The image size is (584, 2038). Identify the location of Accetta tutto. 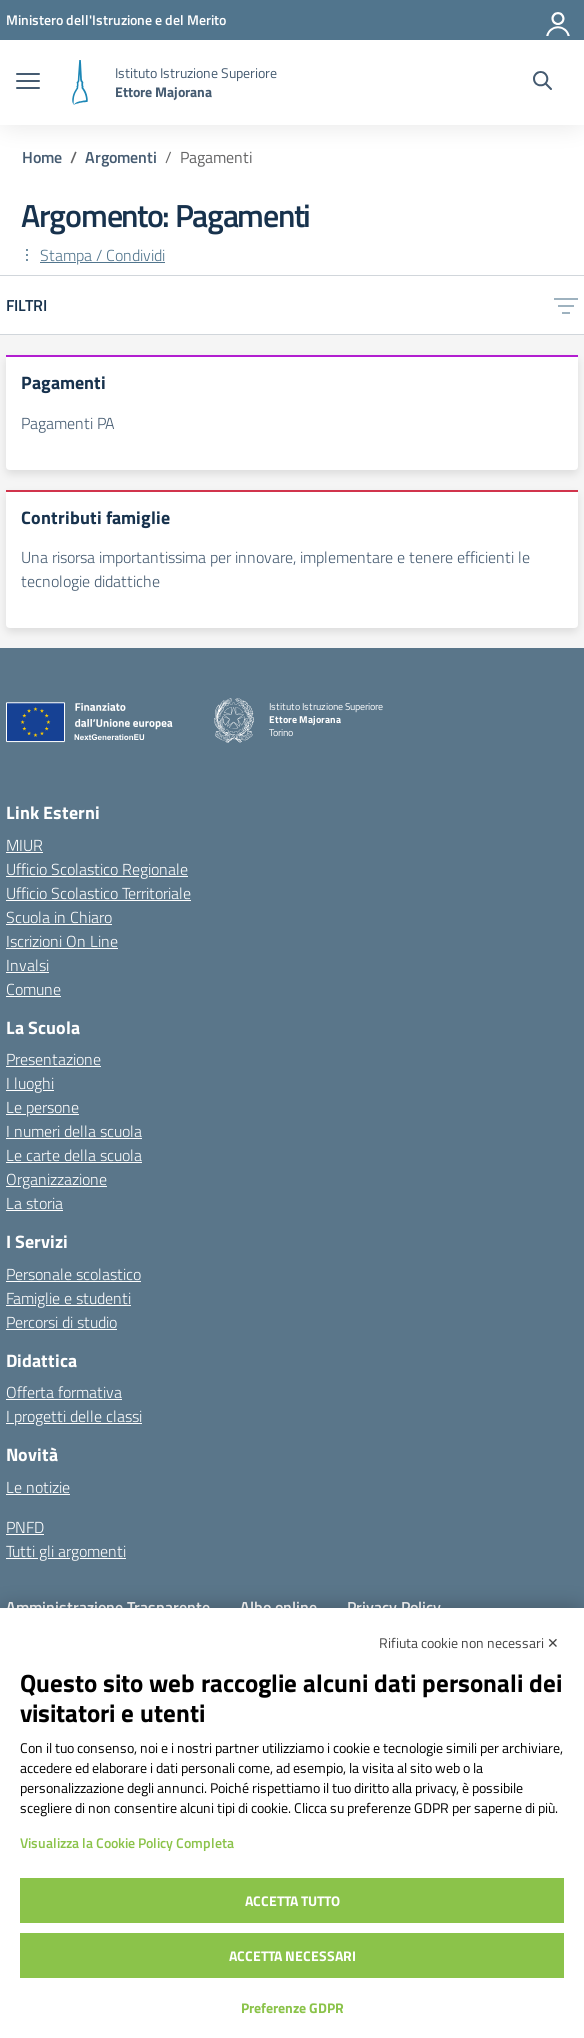
(292, 1900).